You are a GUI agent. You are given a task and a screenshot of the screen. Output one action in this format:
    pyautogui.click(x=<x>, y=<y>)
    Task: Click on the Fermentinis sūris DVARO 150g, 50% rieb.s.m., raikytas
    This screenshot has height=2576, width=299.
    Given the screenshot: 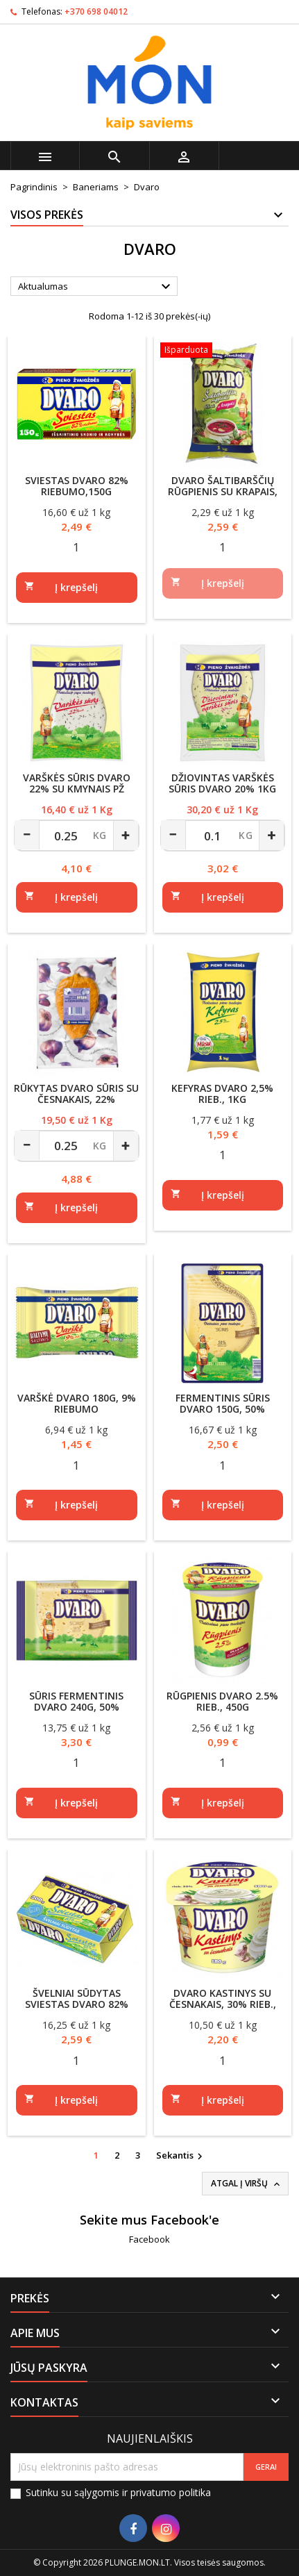 What is the action you would take?
    pyautogui.click(x=222, y=1409)
    